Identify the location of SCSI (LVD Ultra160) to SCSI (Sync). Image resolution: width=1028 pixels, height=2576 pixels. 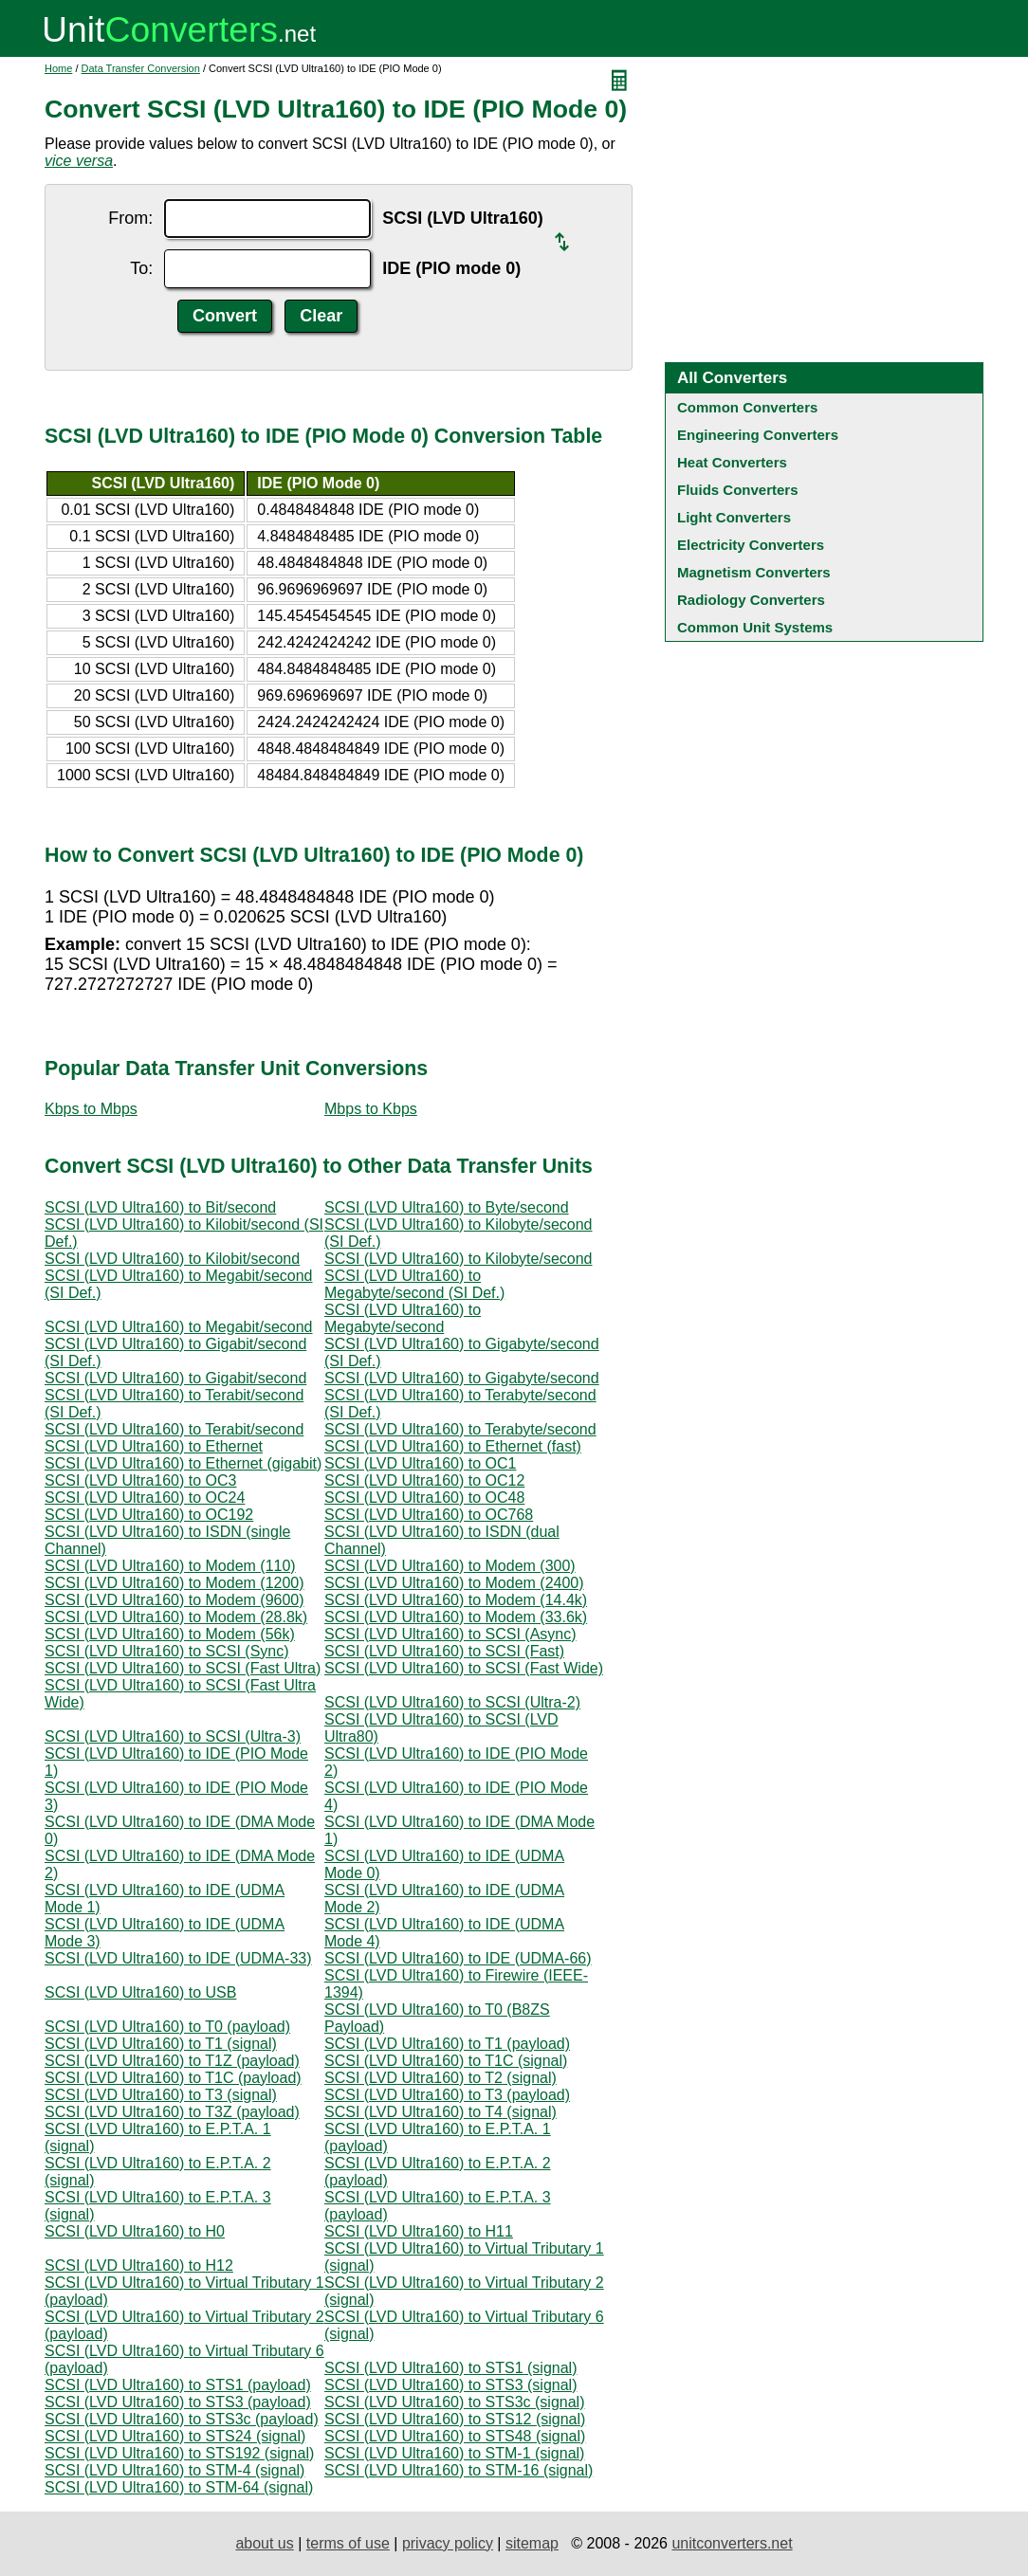
(167, 1651).